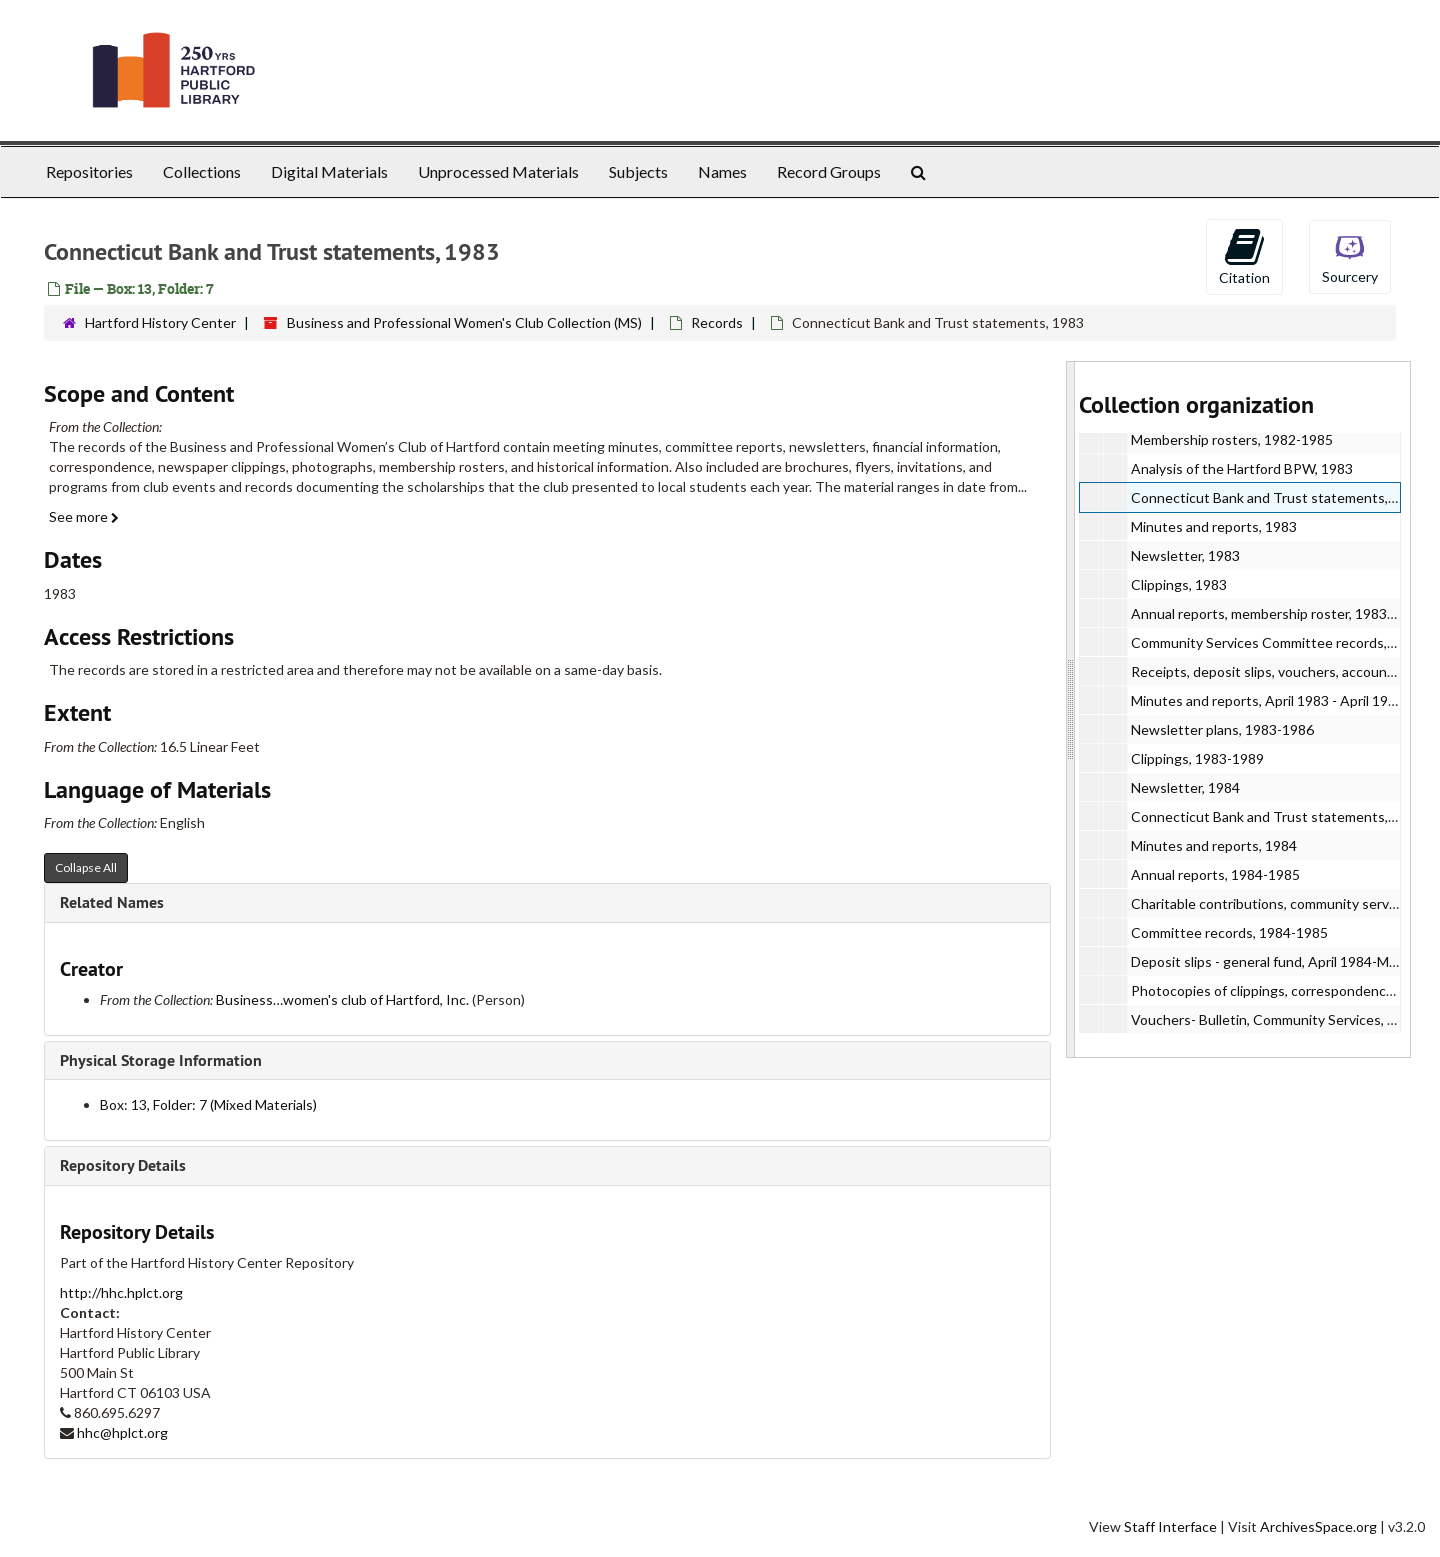  Describe the element at coordinates (464, 322) in the screenshot. I see `Business and Professional Women's Club Collection (MS)` at that location.